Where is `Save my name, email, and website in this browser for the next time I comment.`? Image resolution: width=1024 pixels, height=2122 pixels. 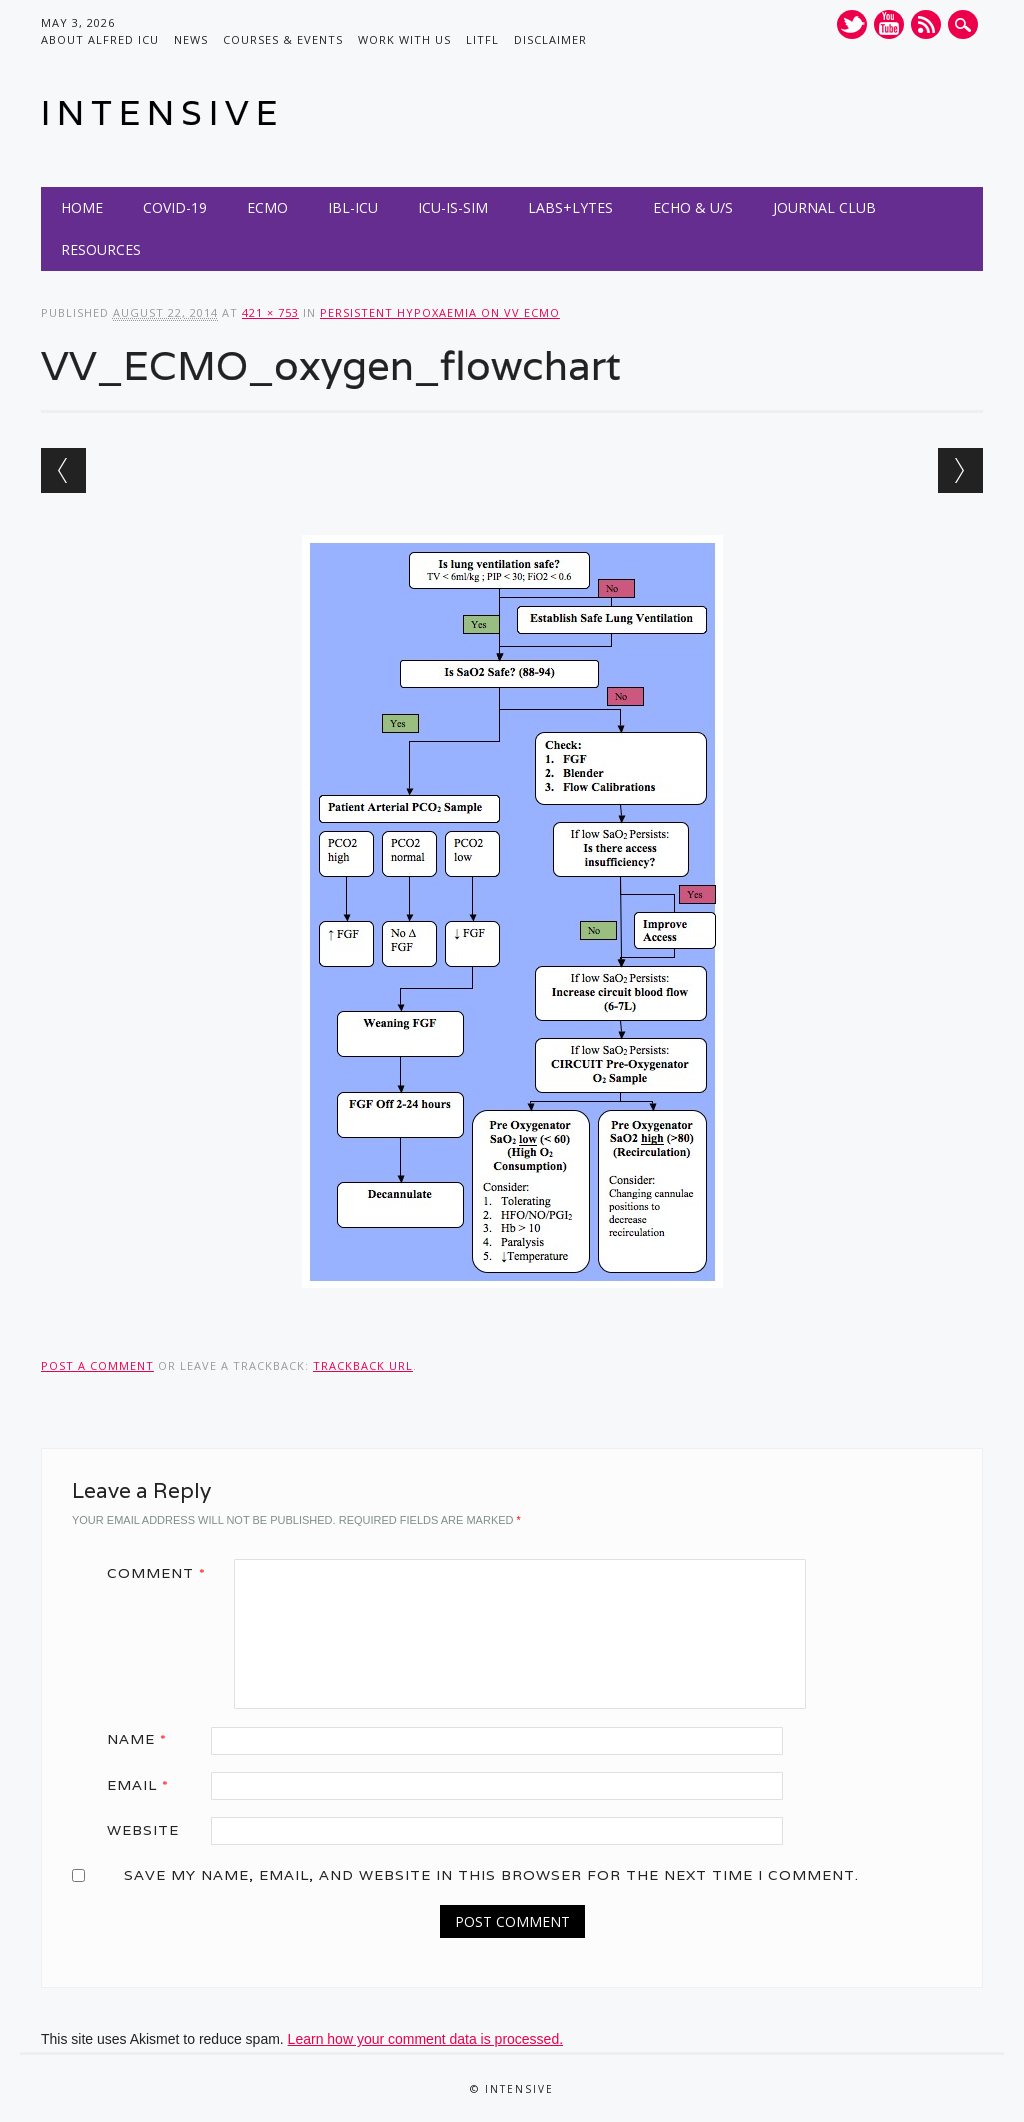
Save my name, email, and website in this browser for the next time I comment. is located at coordinates (491, 1875).